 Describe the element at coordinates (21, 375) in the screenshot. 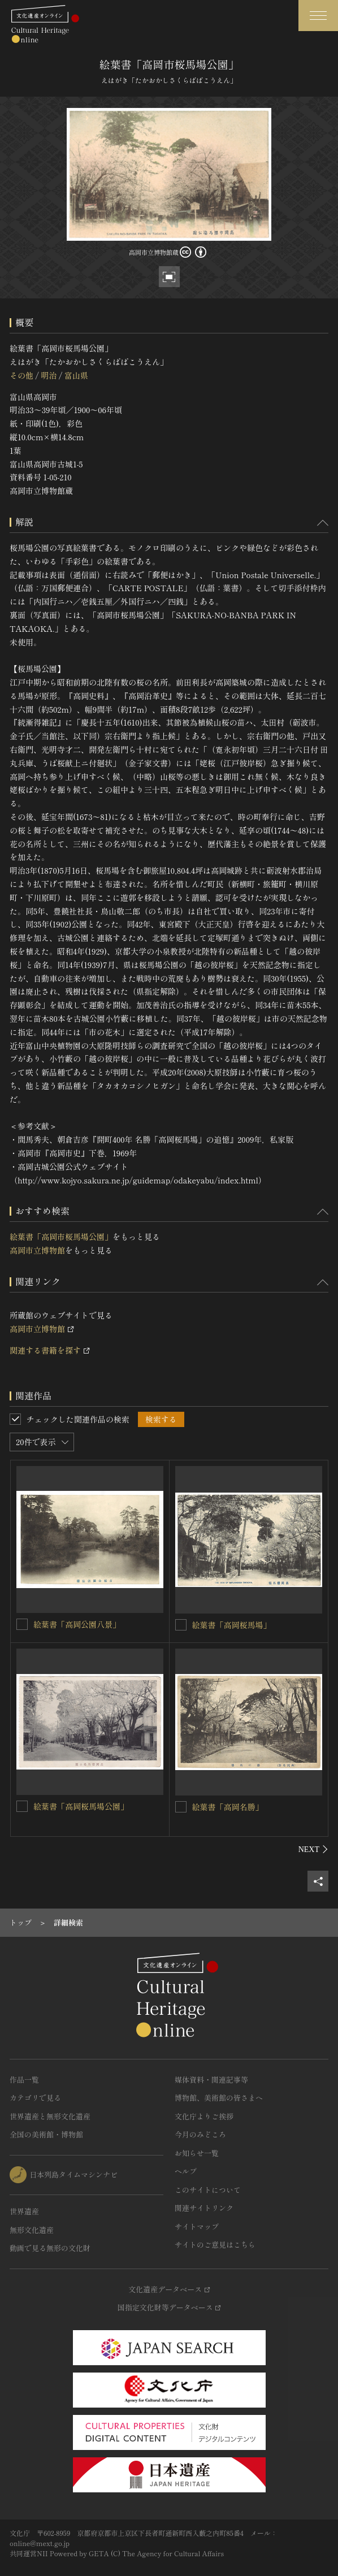

I see `その他` at that location.